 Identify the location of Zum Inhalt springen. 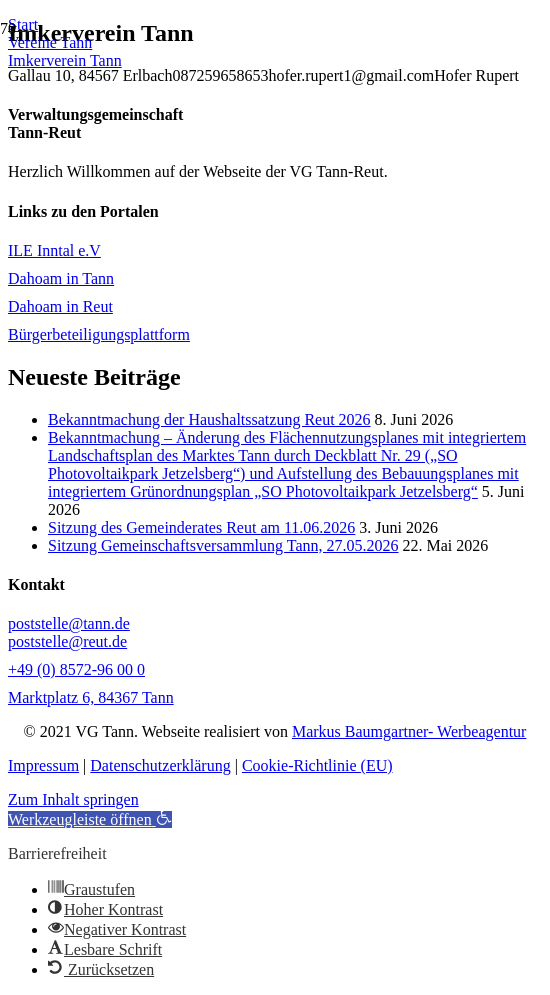
(73, 799).